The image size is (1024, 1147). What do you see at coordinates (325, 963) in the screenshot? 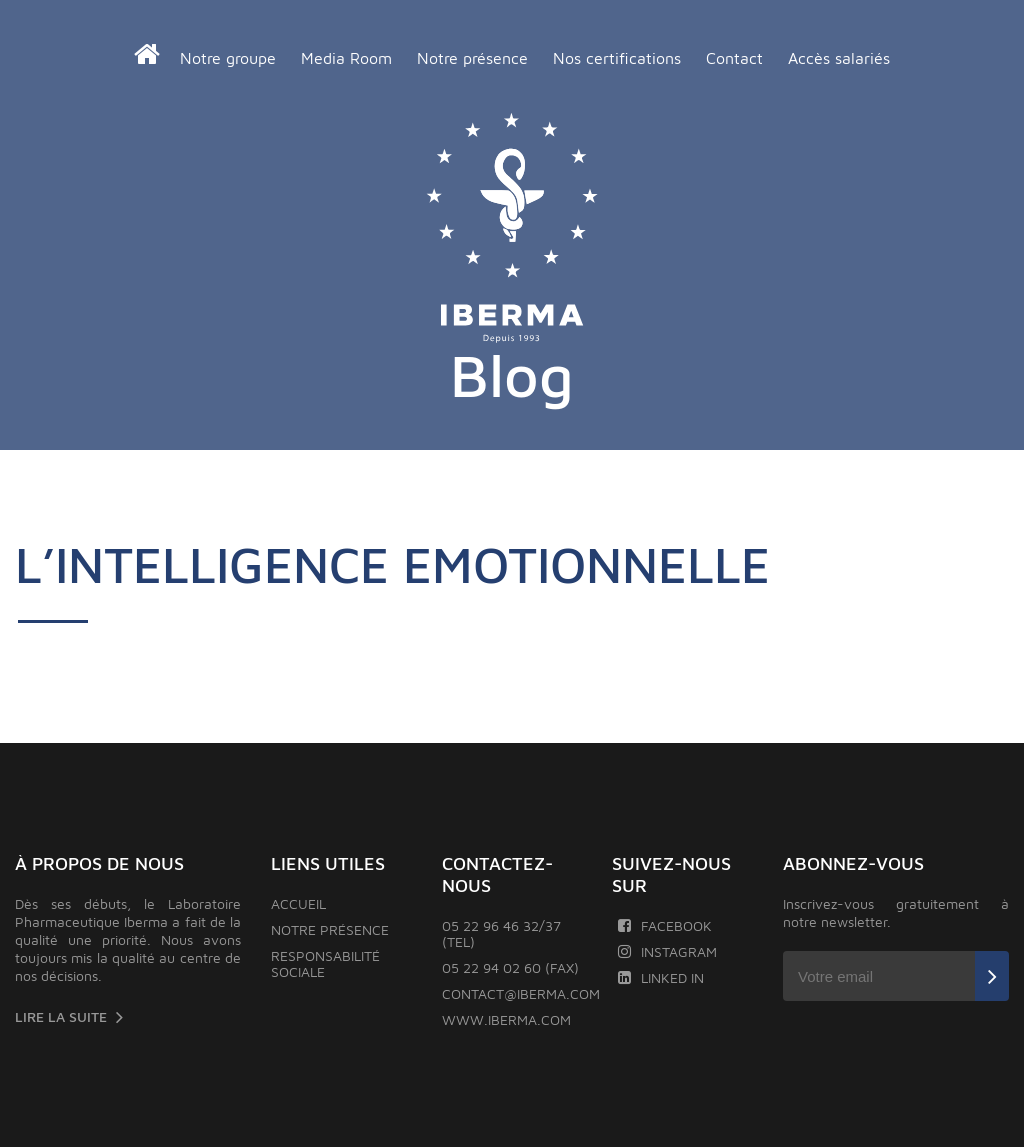
I see `Responsabilité sociale` at bounding box center [325, 963].